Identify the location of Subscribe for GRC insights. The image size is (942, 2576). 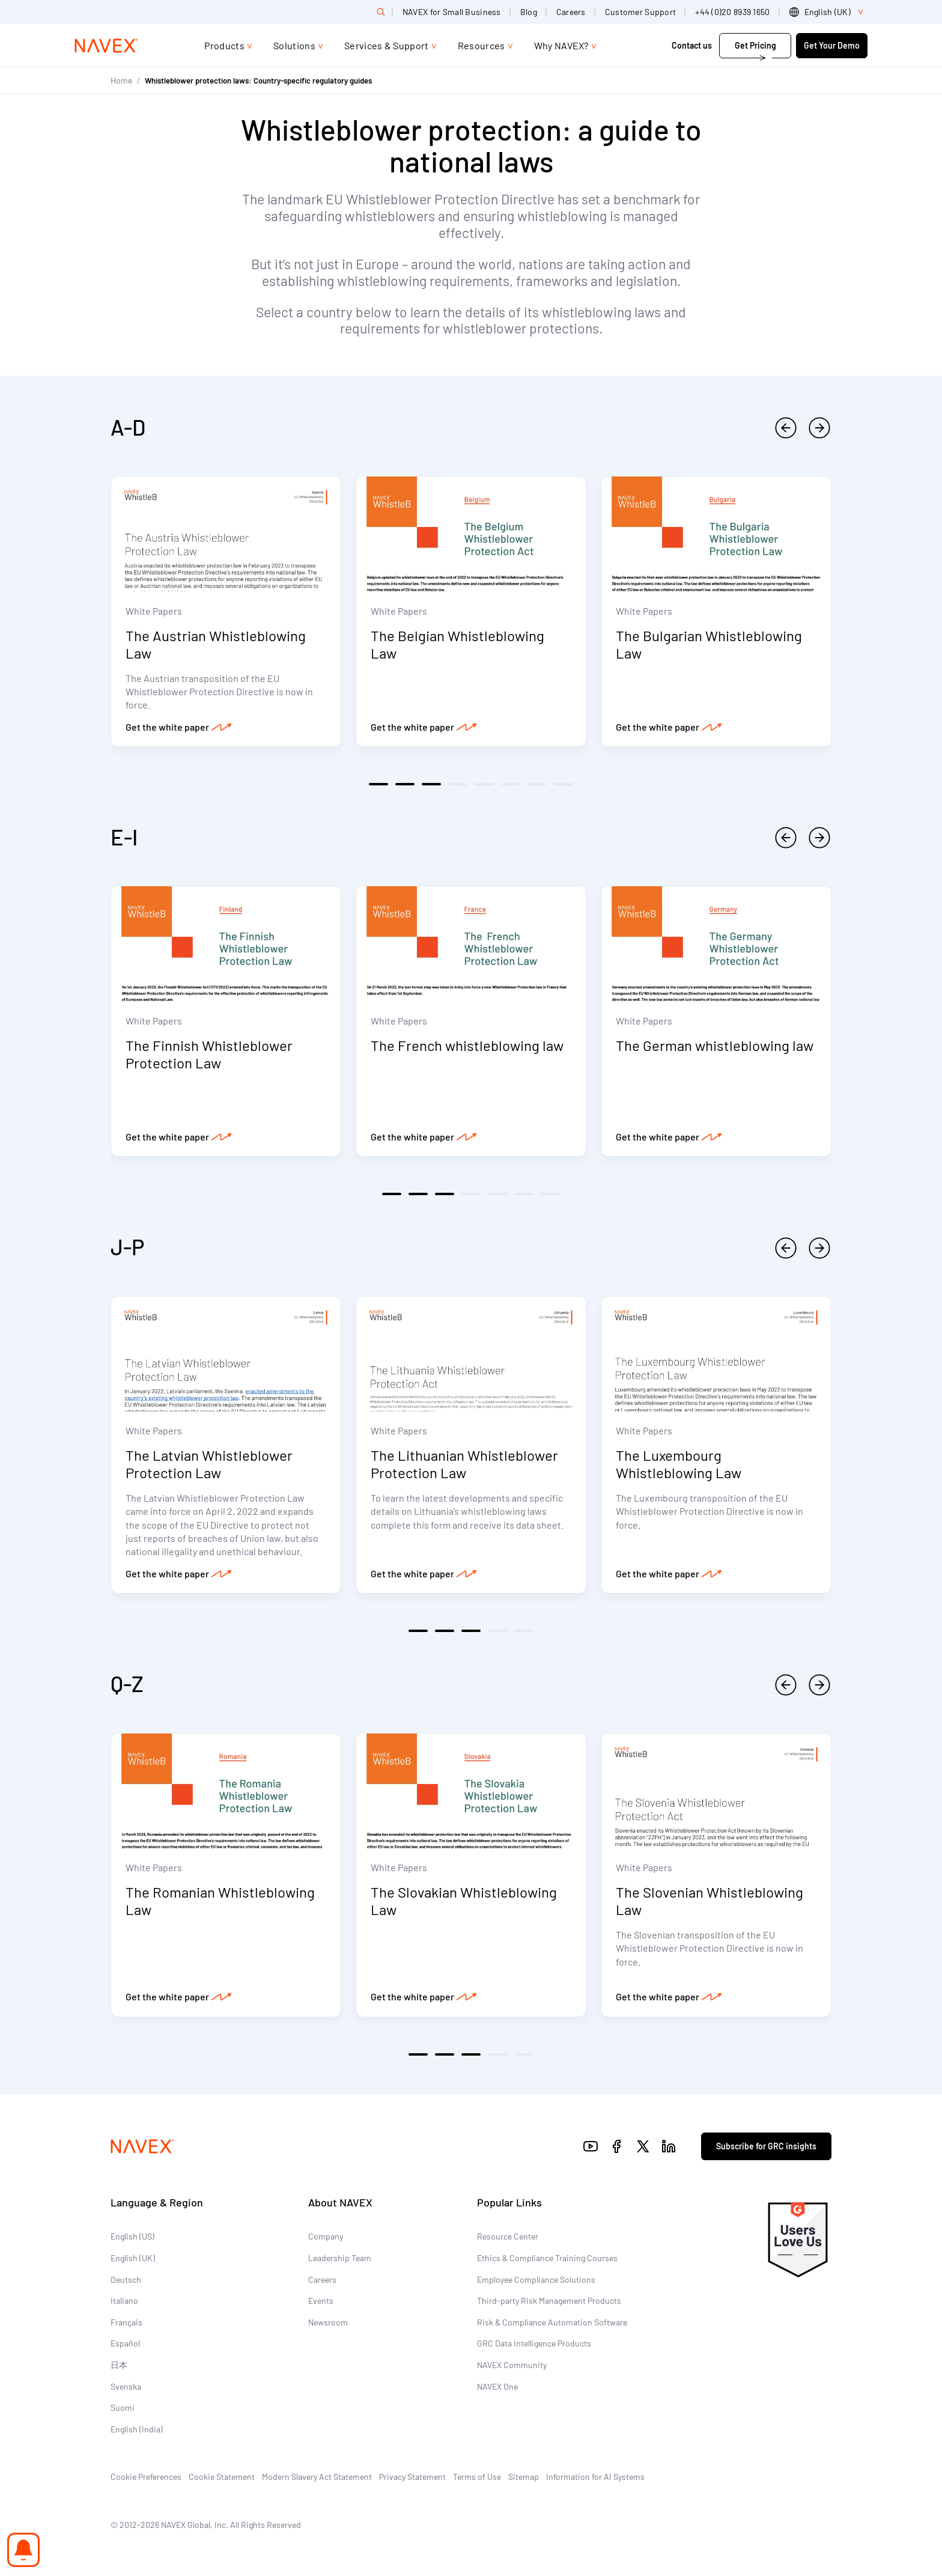
(766, 2153).